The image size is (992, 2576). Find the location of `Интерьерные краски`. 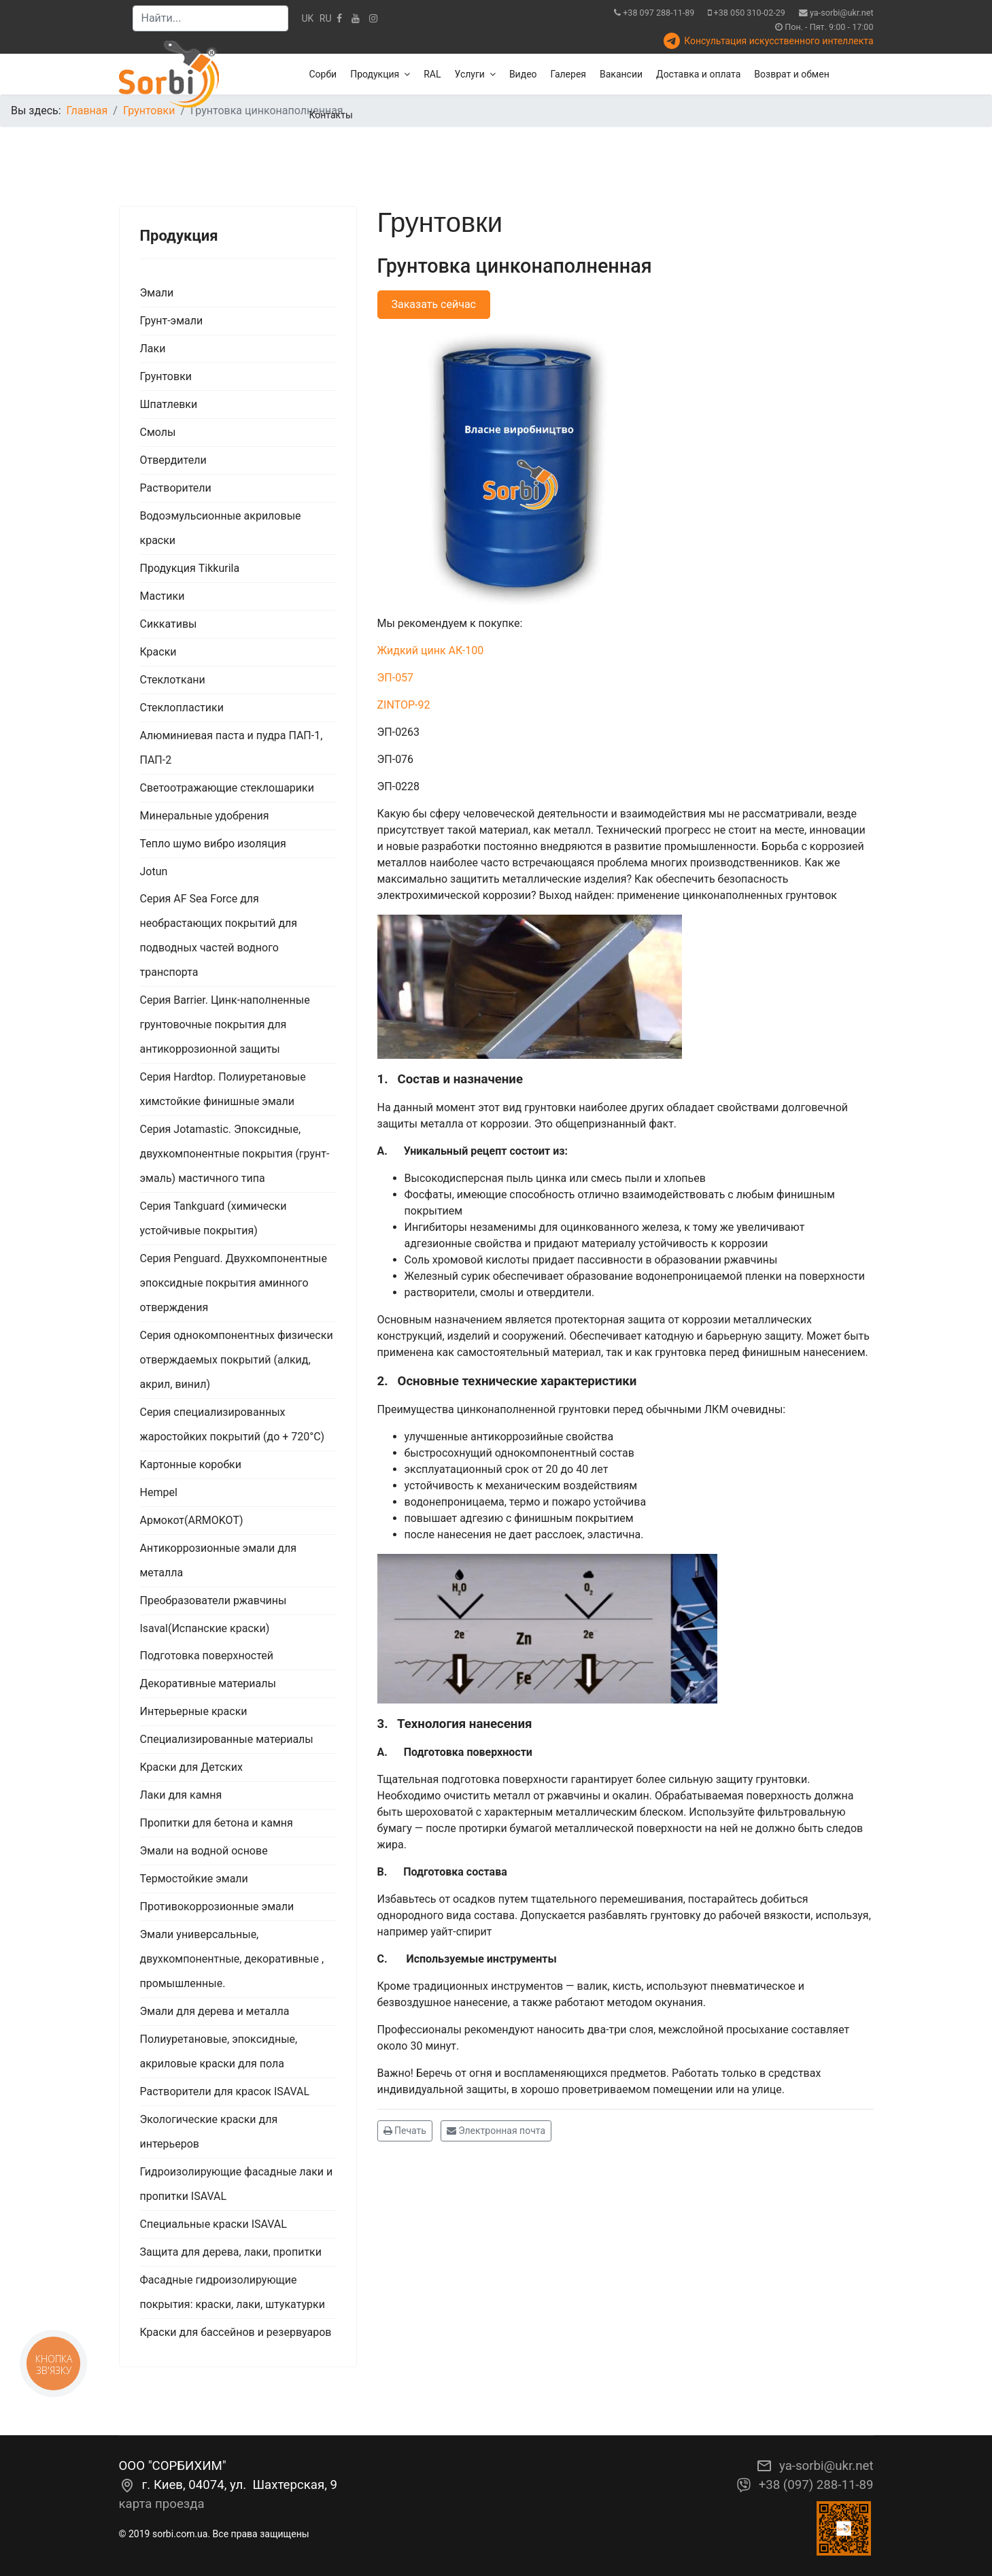

Интерьерные краски is located at coordinates (193, 1711).